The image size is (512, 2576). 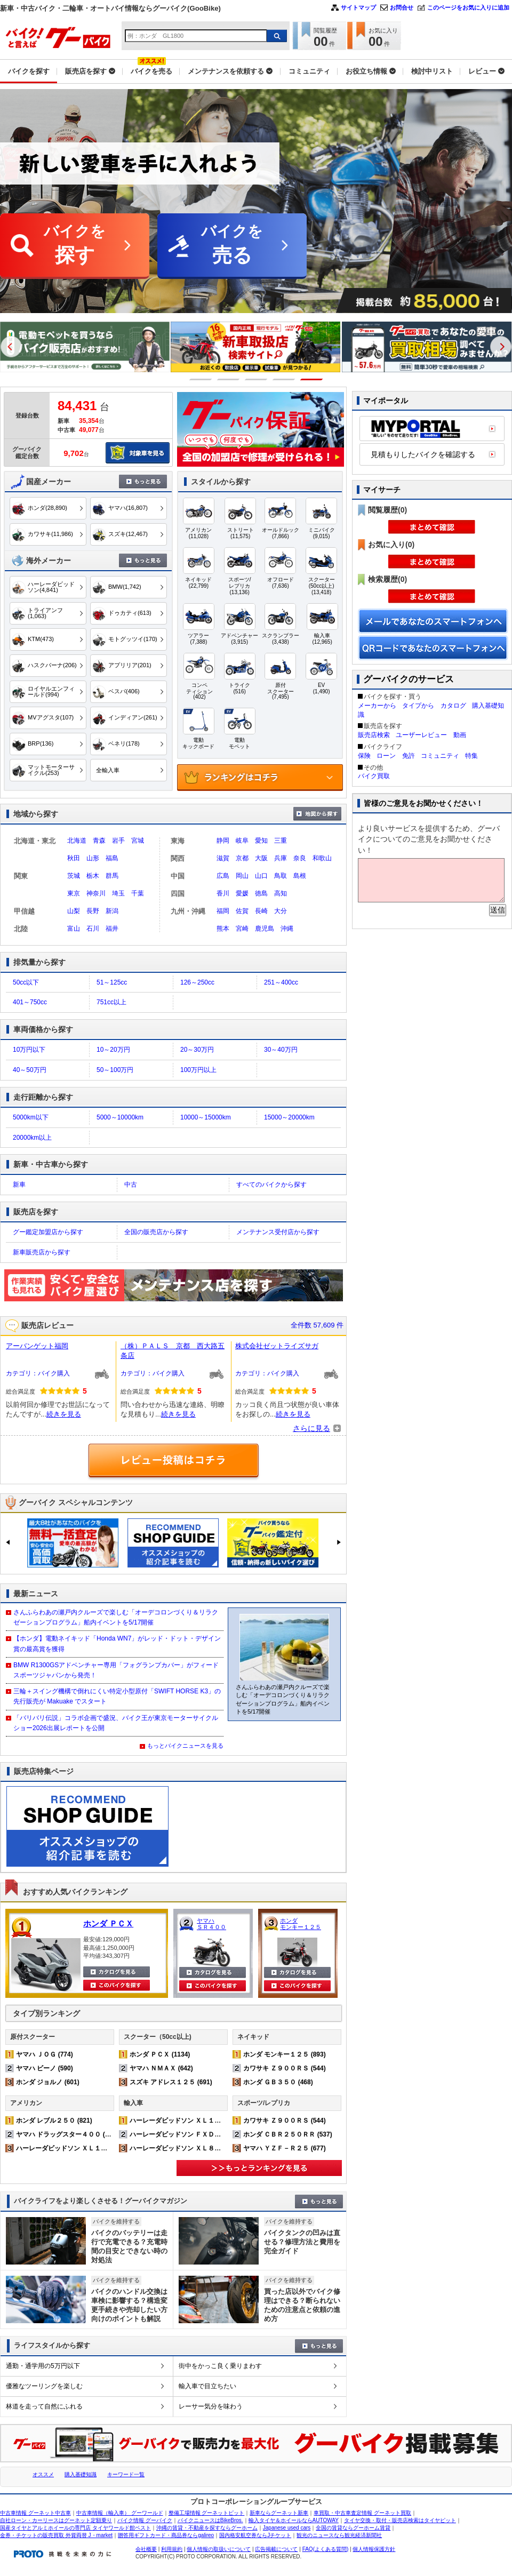 What do you see at coordinates (207, 2386) in the screenshot?
I see `輸入車で目立ちたい` at bounding box center [207, 2386].